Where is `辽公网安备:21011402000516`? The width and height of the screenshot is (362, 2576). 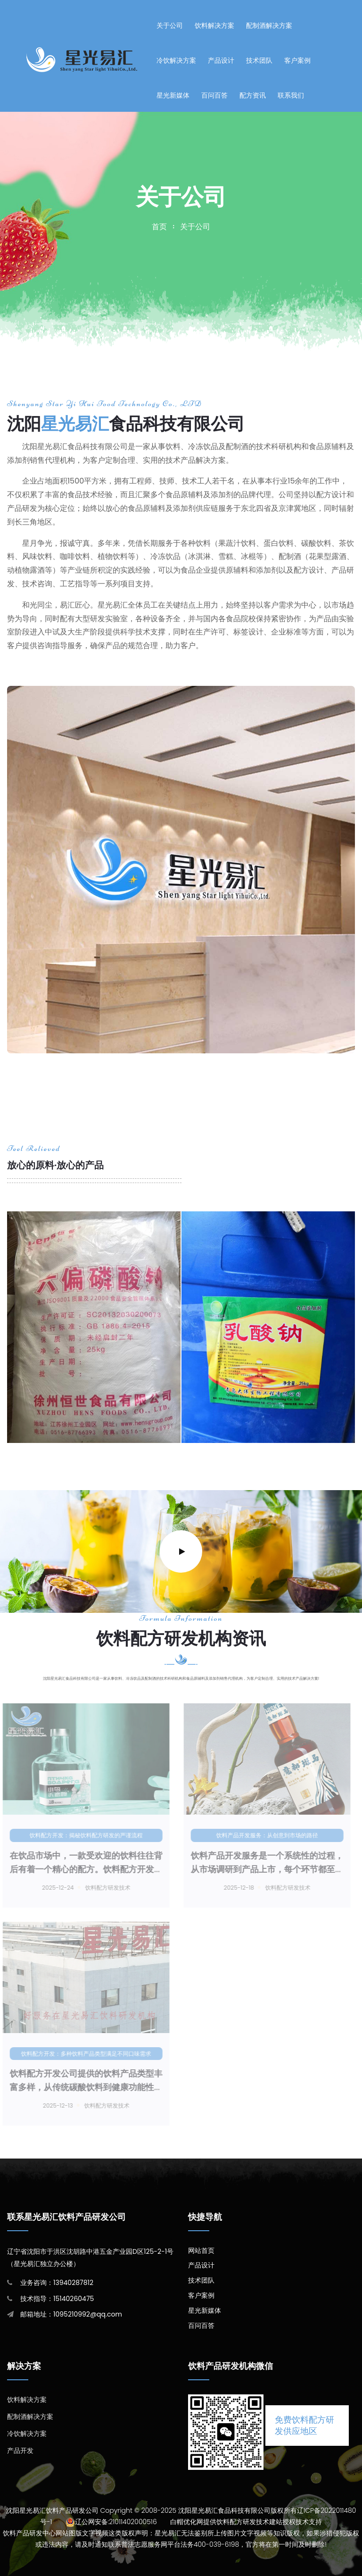 辽公网安备:21011402000516 is located at coordinates (116, 2521).